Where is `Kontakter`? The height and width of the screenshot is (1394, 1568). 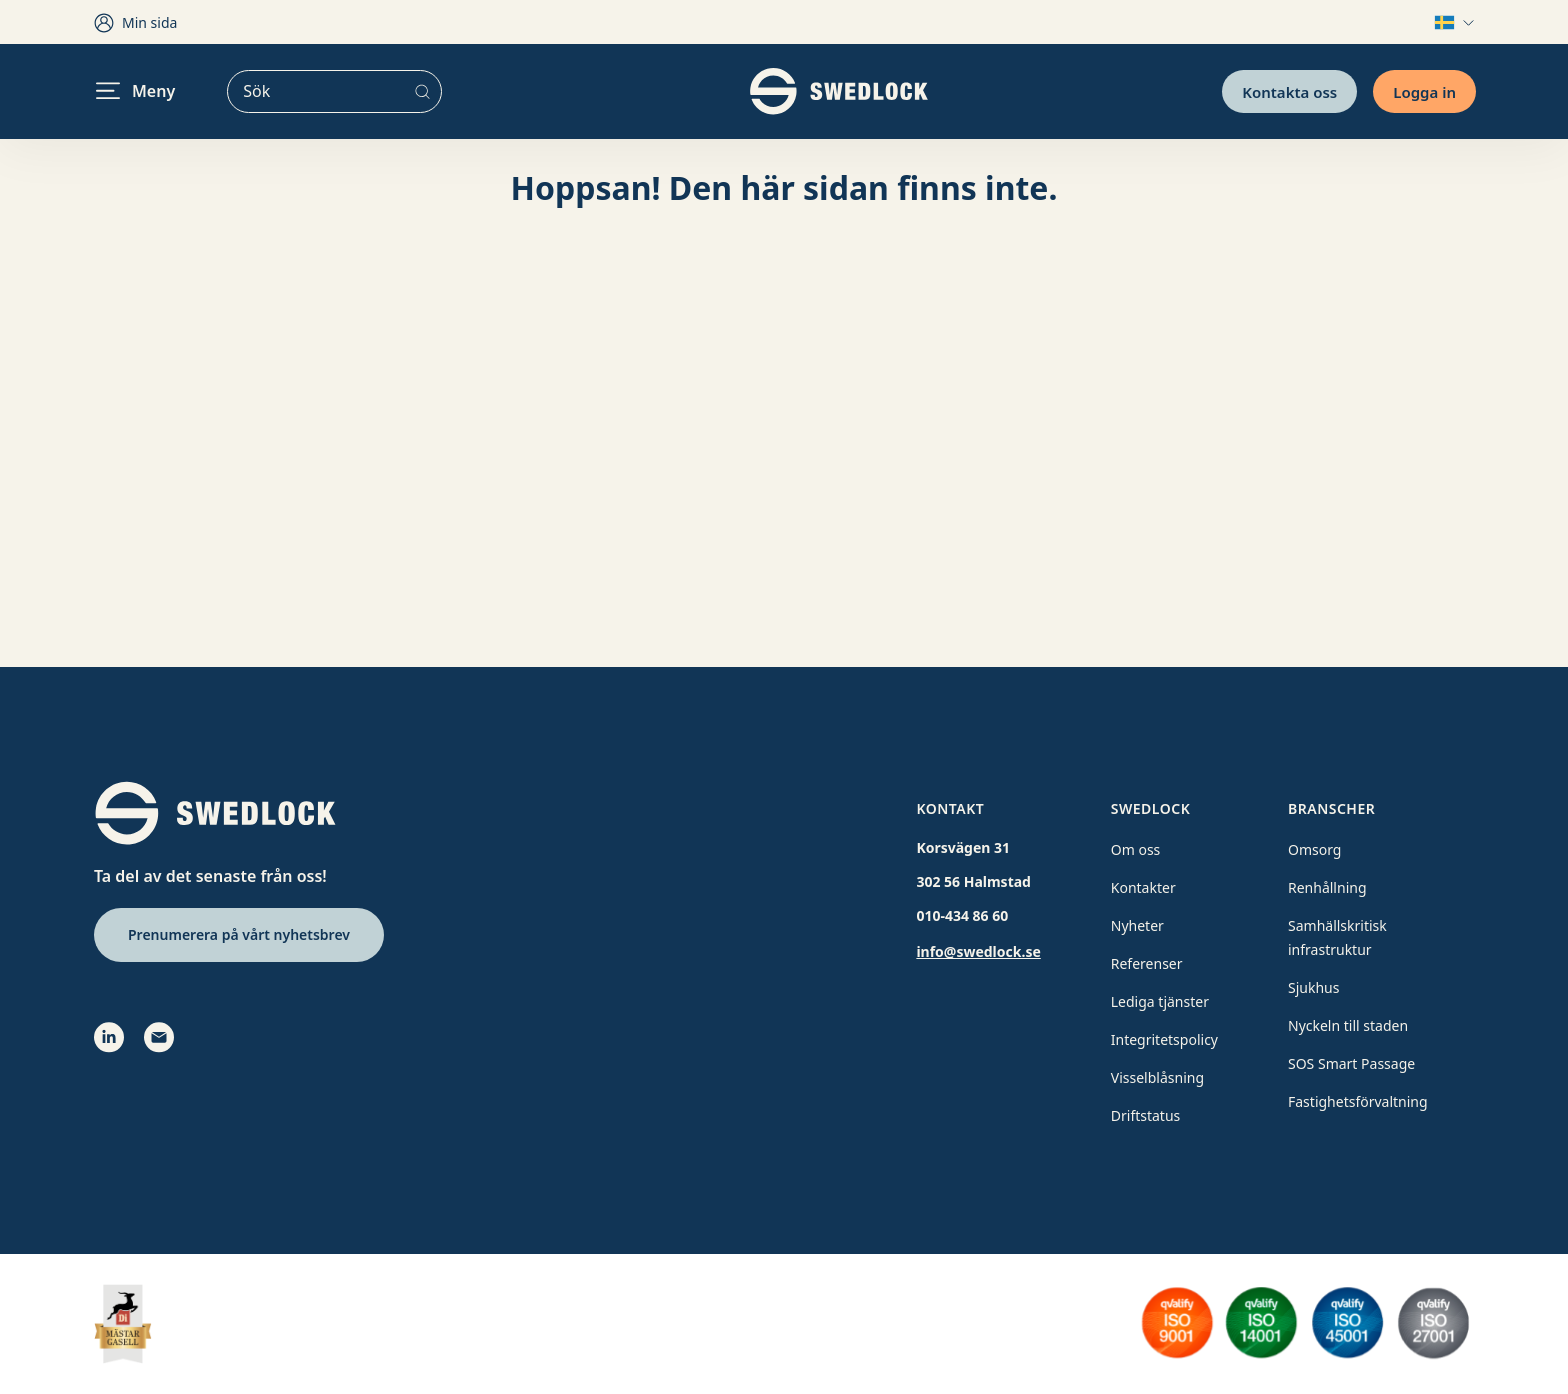
Kontakter is located at coordinates (1143, 887).